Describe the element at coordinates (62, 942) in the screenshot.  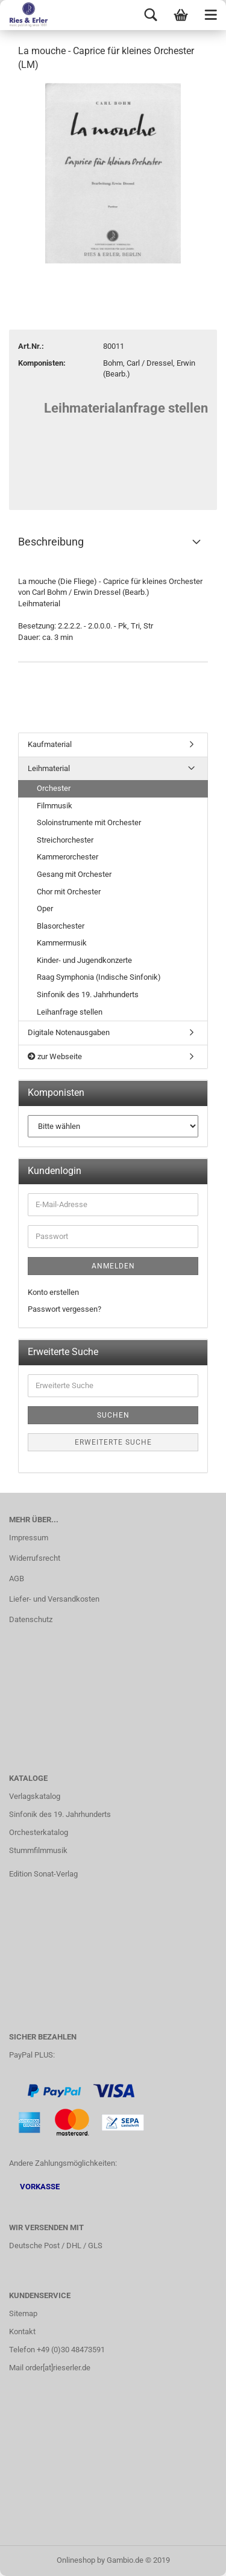
I see `Kammermusik` at that location.